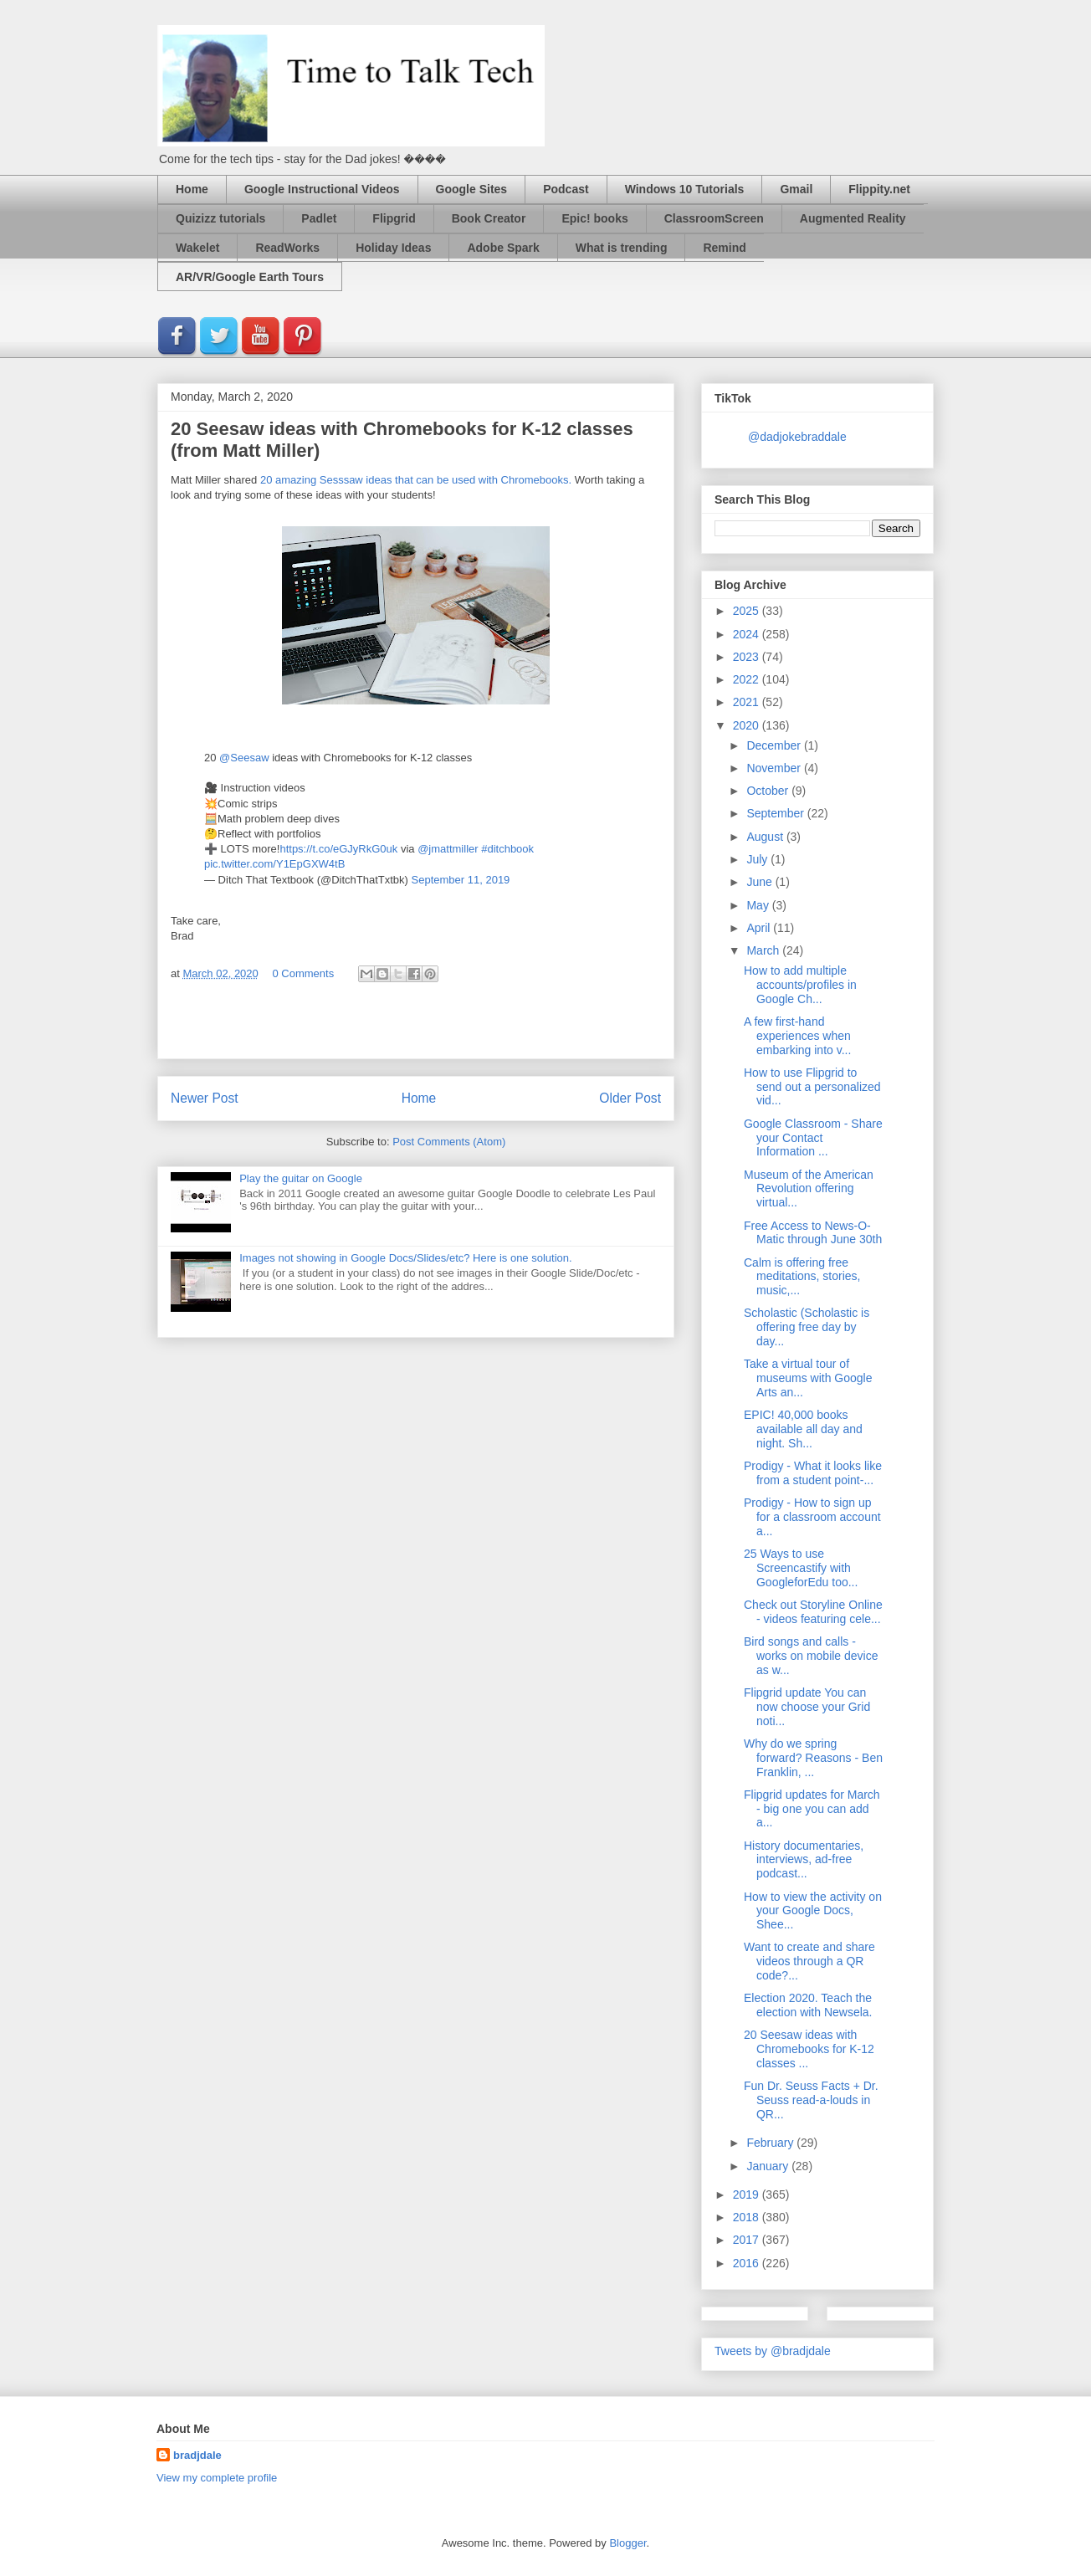  Describe the element at coordinates (415, 480) in the screenshot. I see `20 amazing Sesssaw ideas that can be used with Chromebooks.` at that location.